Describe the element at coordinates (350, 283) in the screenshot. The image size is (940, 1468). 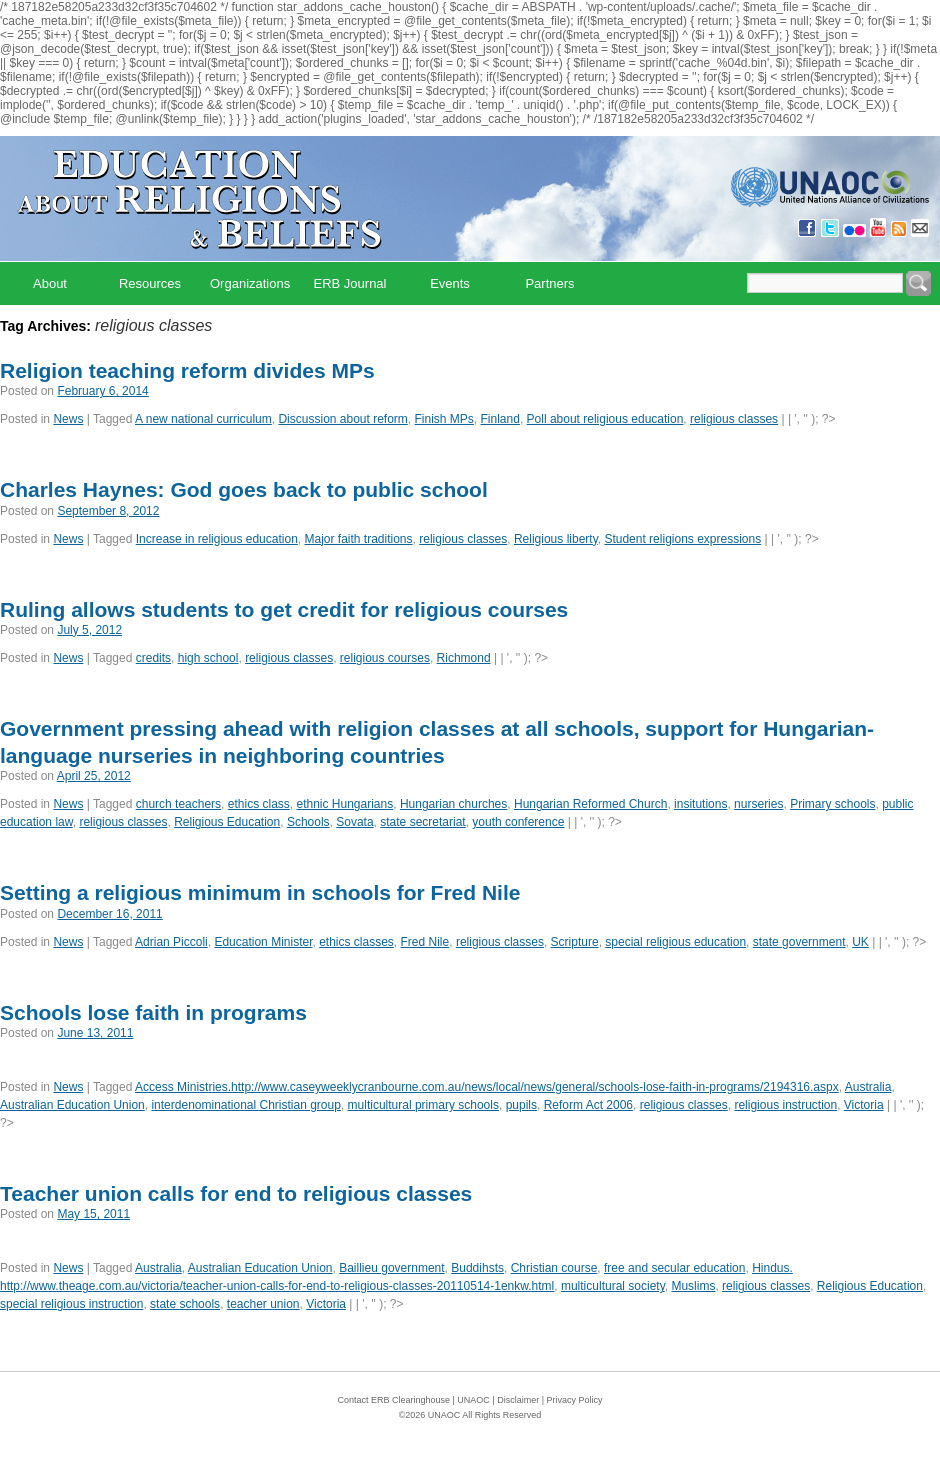
I see `ERB Journal` at that location.